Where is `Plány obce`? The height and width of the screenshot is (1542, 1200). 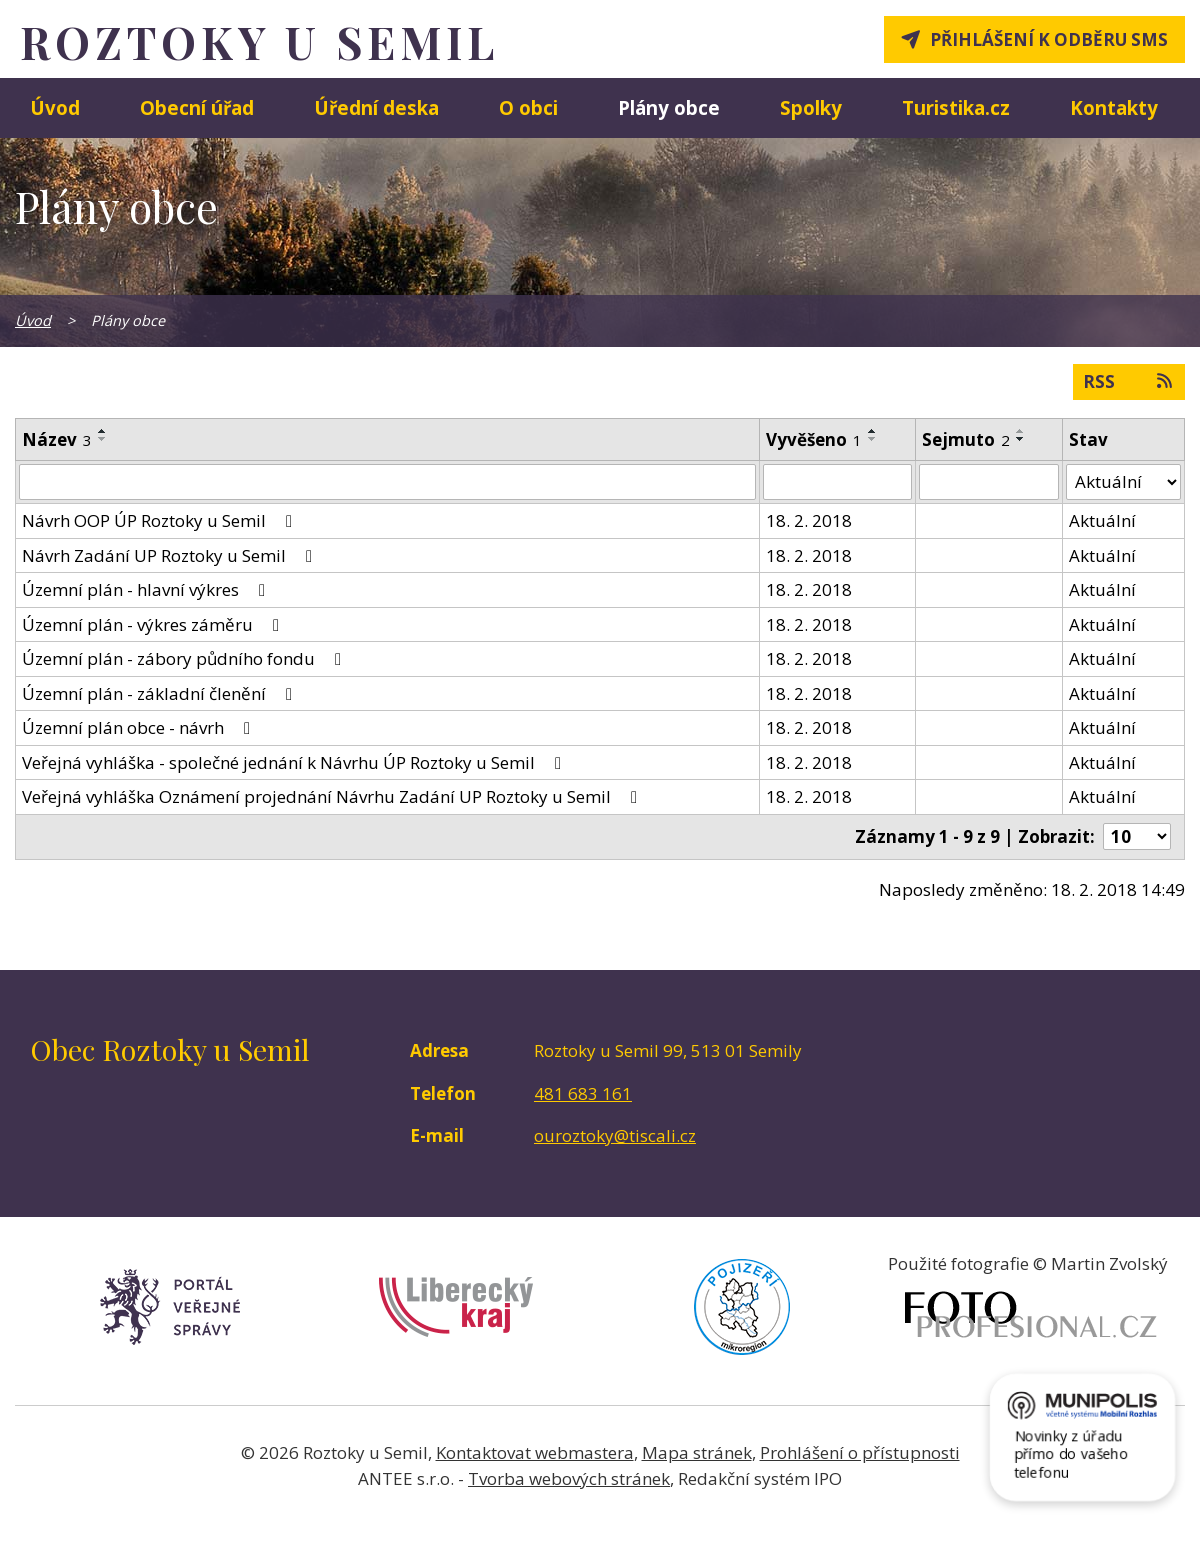
Plány obce is located at coordinates (669, 107).